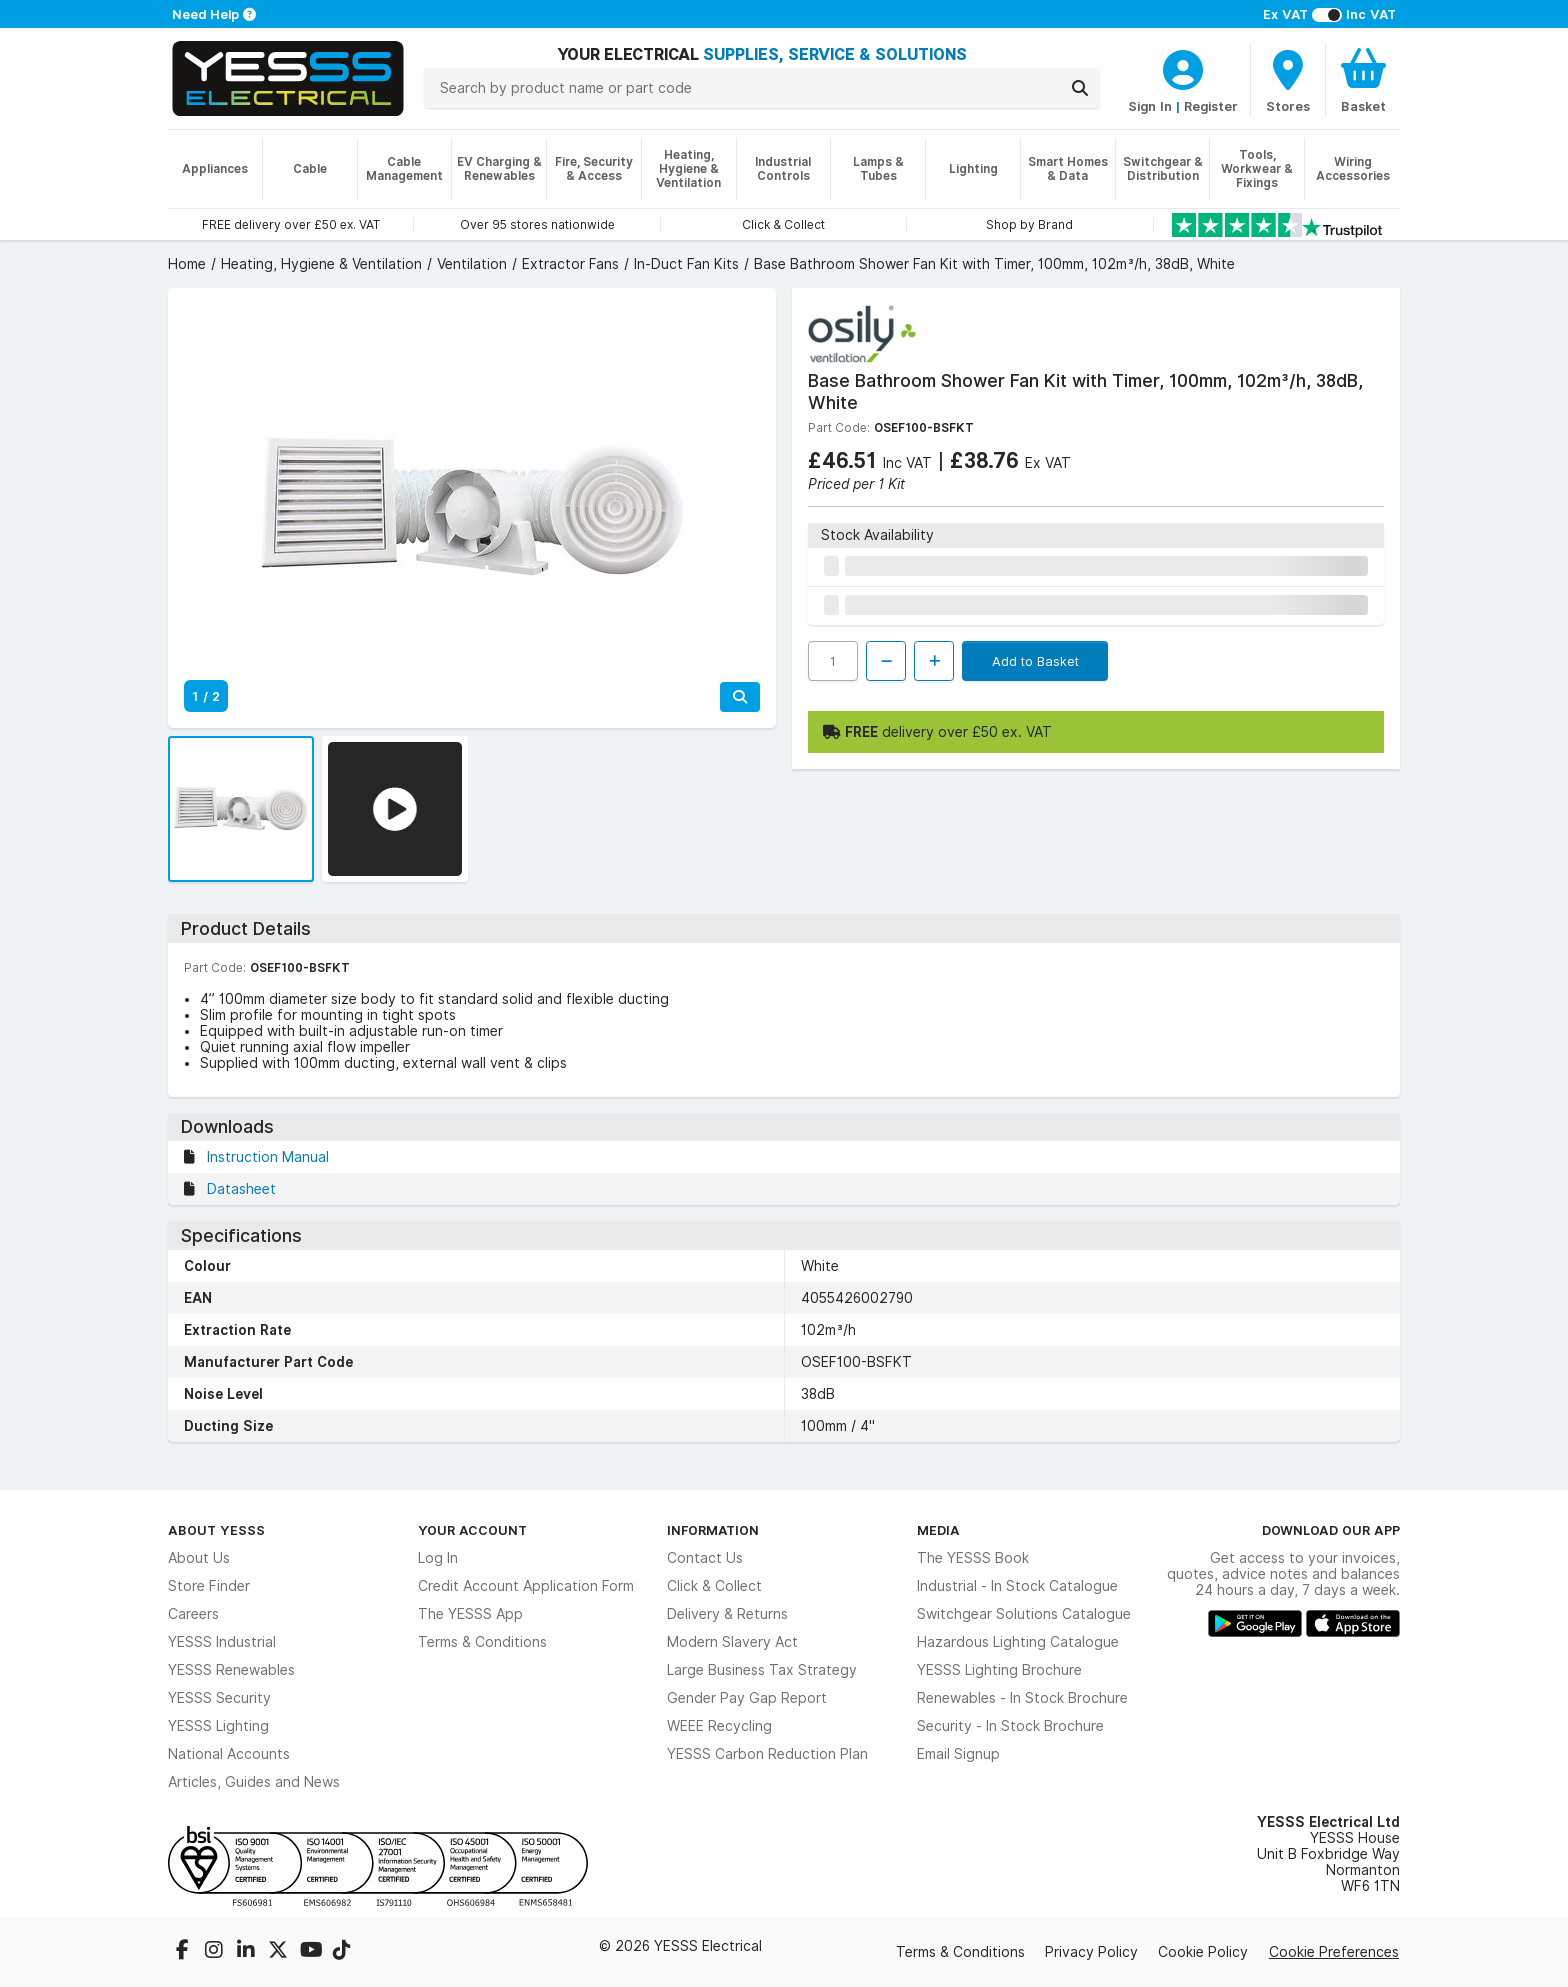 Image resolution: width=1568 pixels, height=1987 pixels. What do you see at coordinates (1183, 67) in the screenshot?
I see `[CustomerLoginText]` at bounding box center [1183, 67].